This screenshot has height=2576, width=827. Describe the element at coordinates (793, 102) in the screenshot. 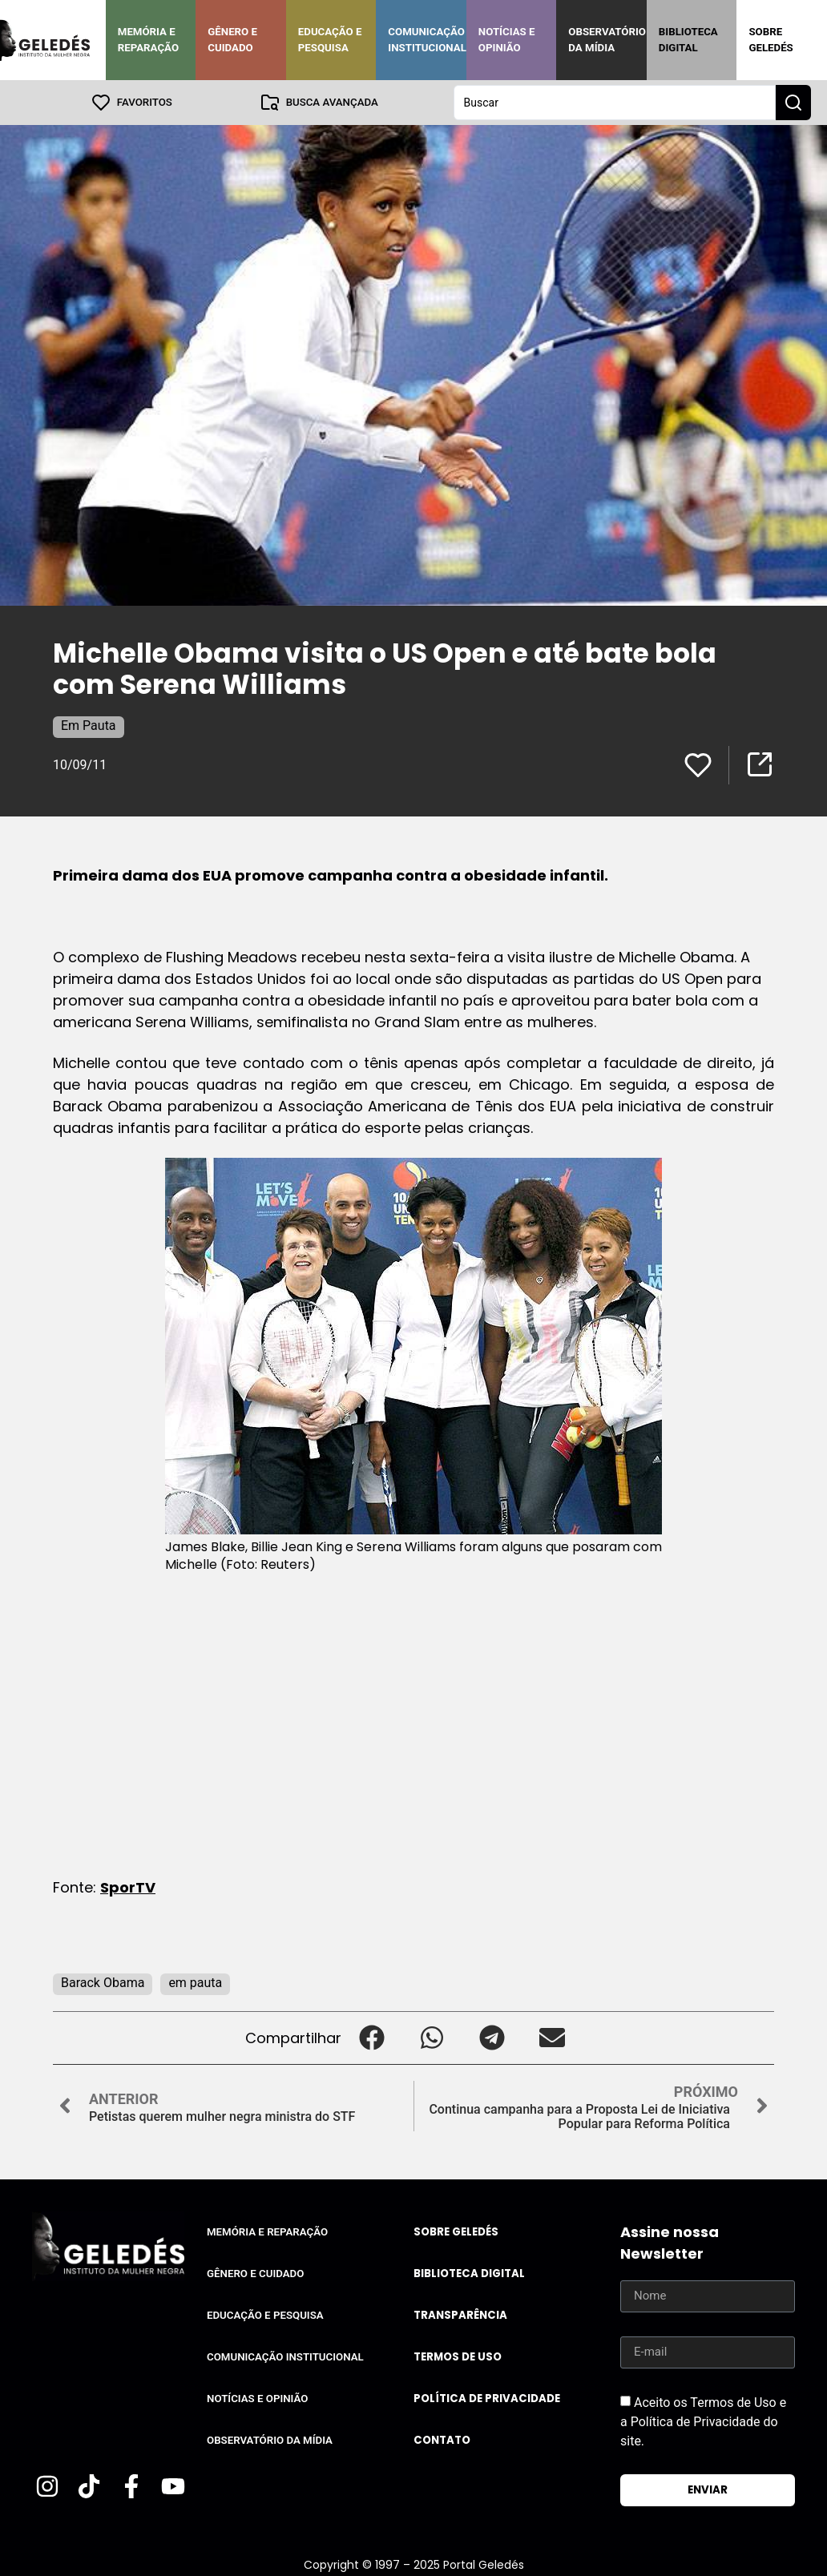

I see `[Search submit]` at that location.